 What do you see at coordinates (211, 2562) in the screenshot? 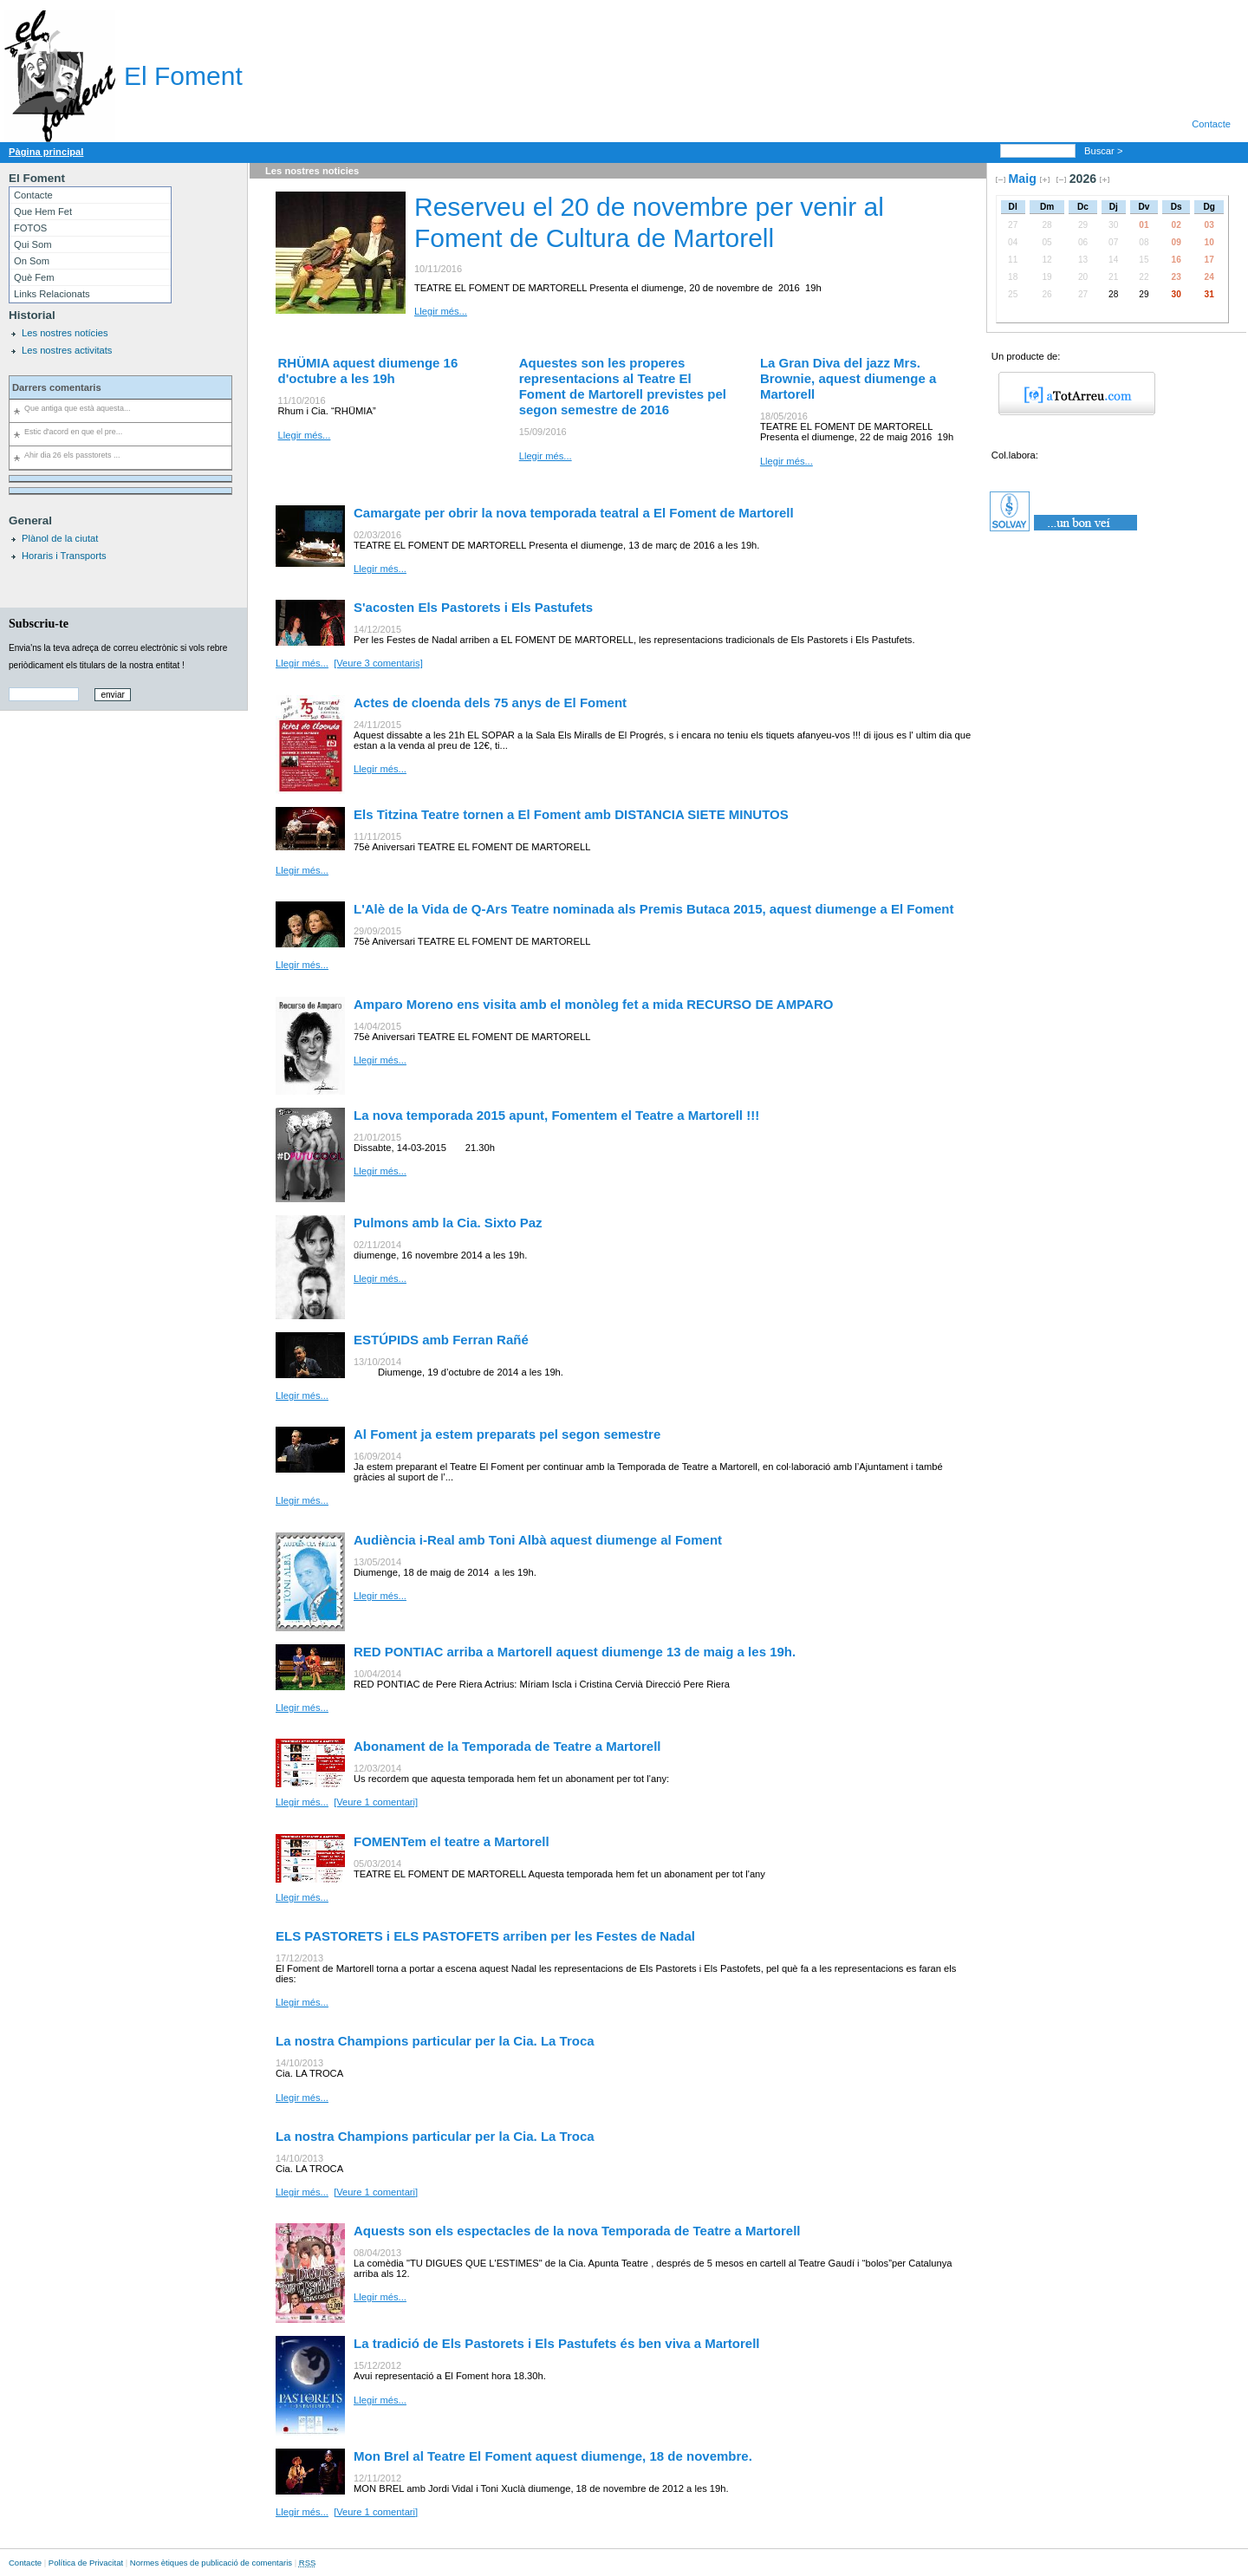
I see `Normes ètiques de publicació de comentaris` at bounding box center [211, 2562].